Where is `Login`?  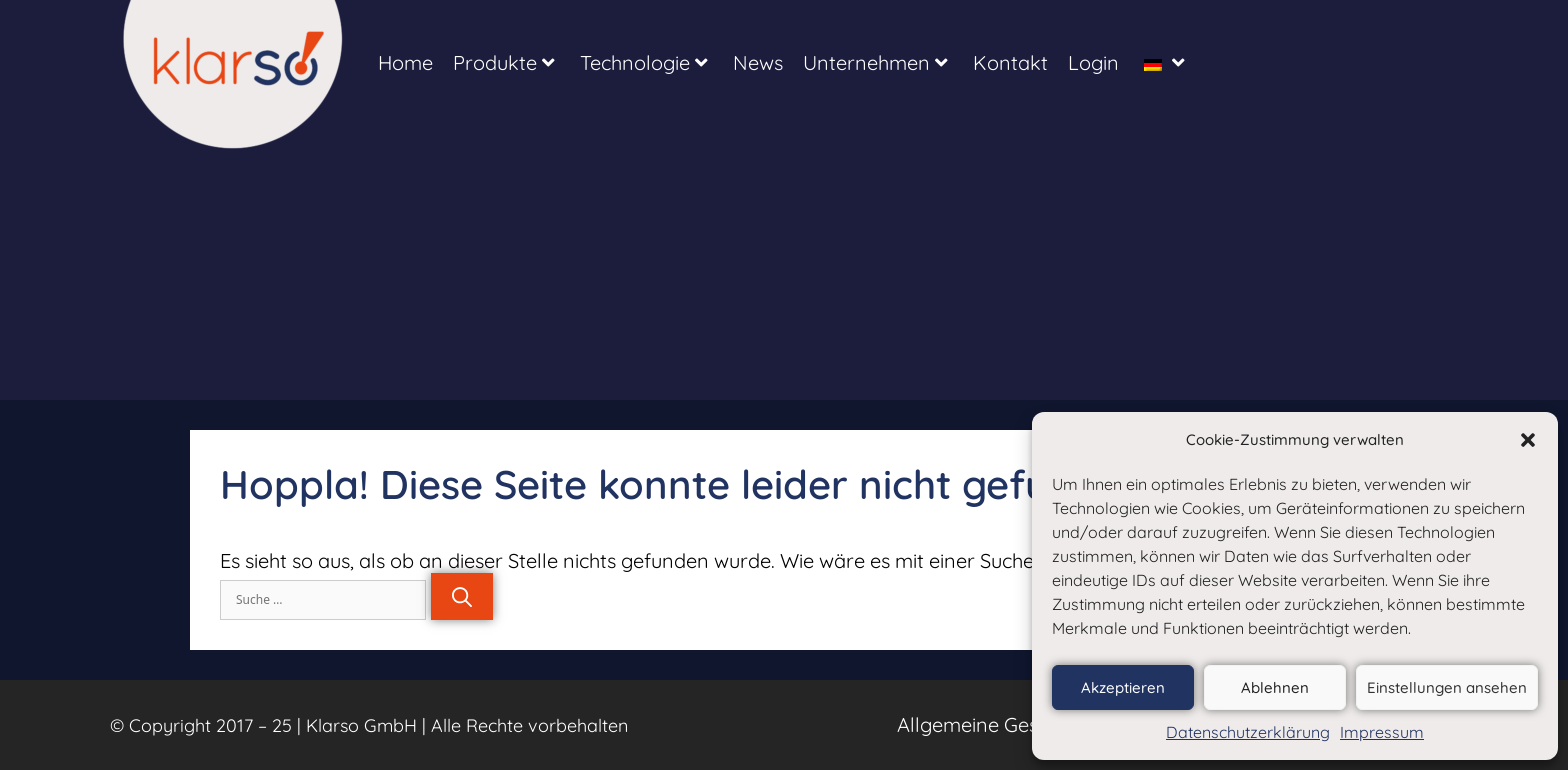
Login is located at coordinates (1093, 62).